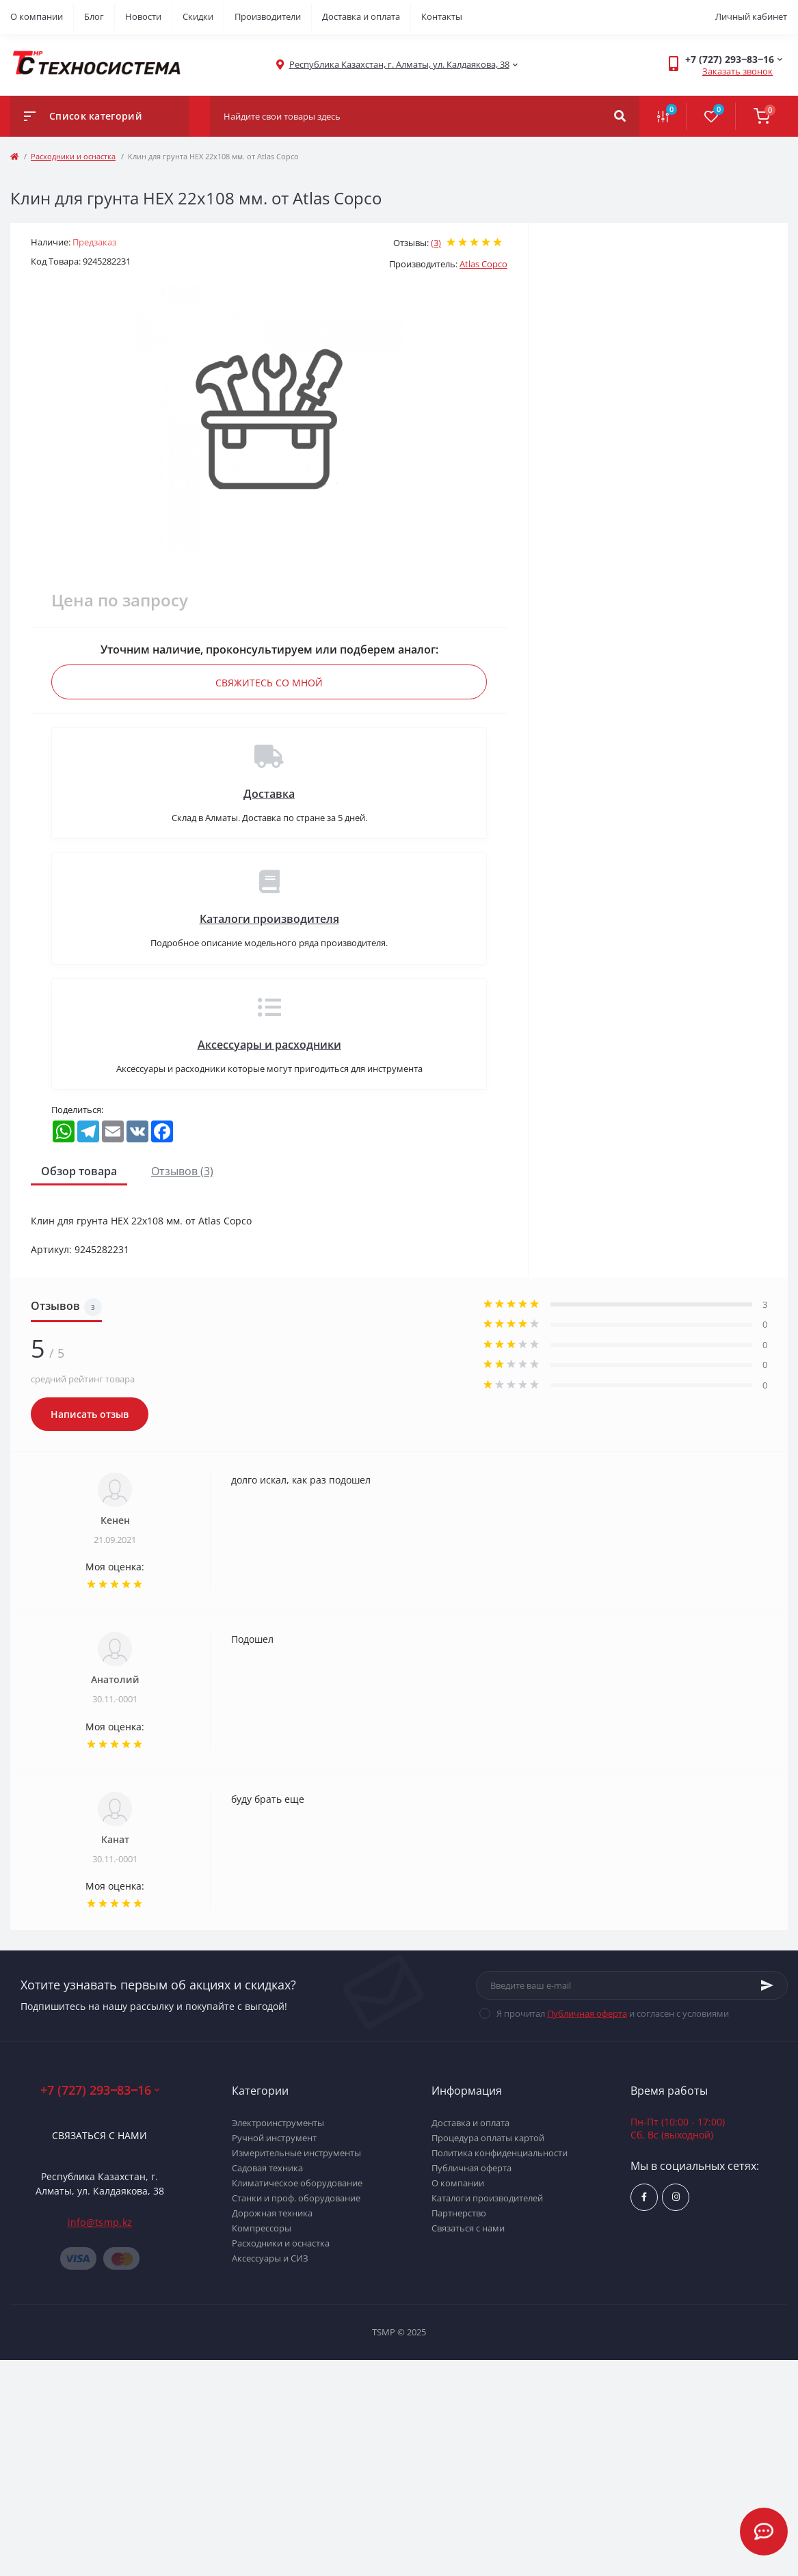  I want to click on https://www.facebook.com/groups/1480231145665637, so click(644, 2196).